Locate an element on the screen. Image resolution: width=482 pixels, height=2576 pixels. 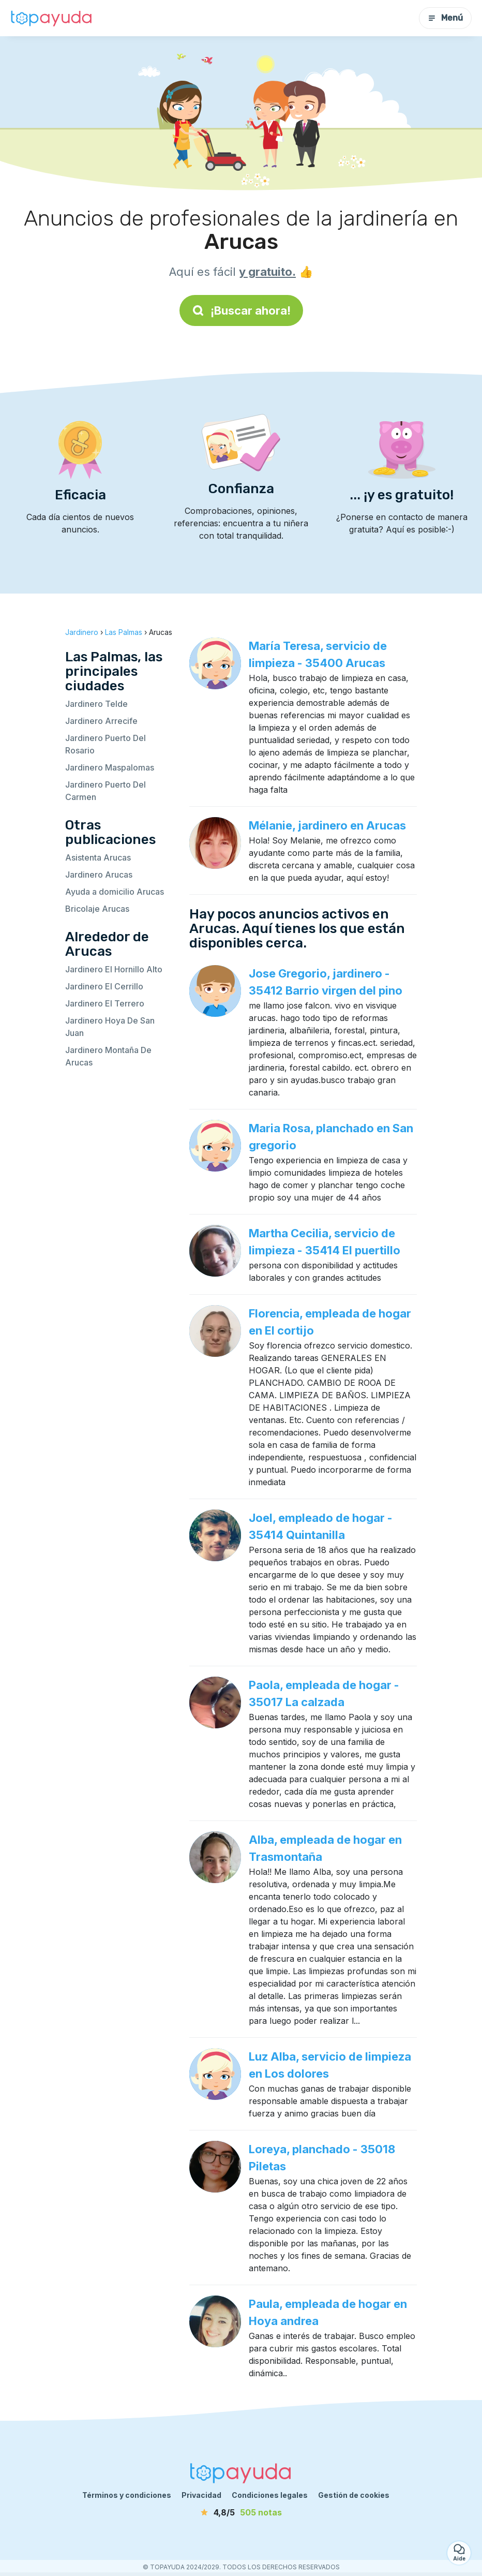
Jardinero El Hornillo Alto is located at coordinates (113, 969).